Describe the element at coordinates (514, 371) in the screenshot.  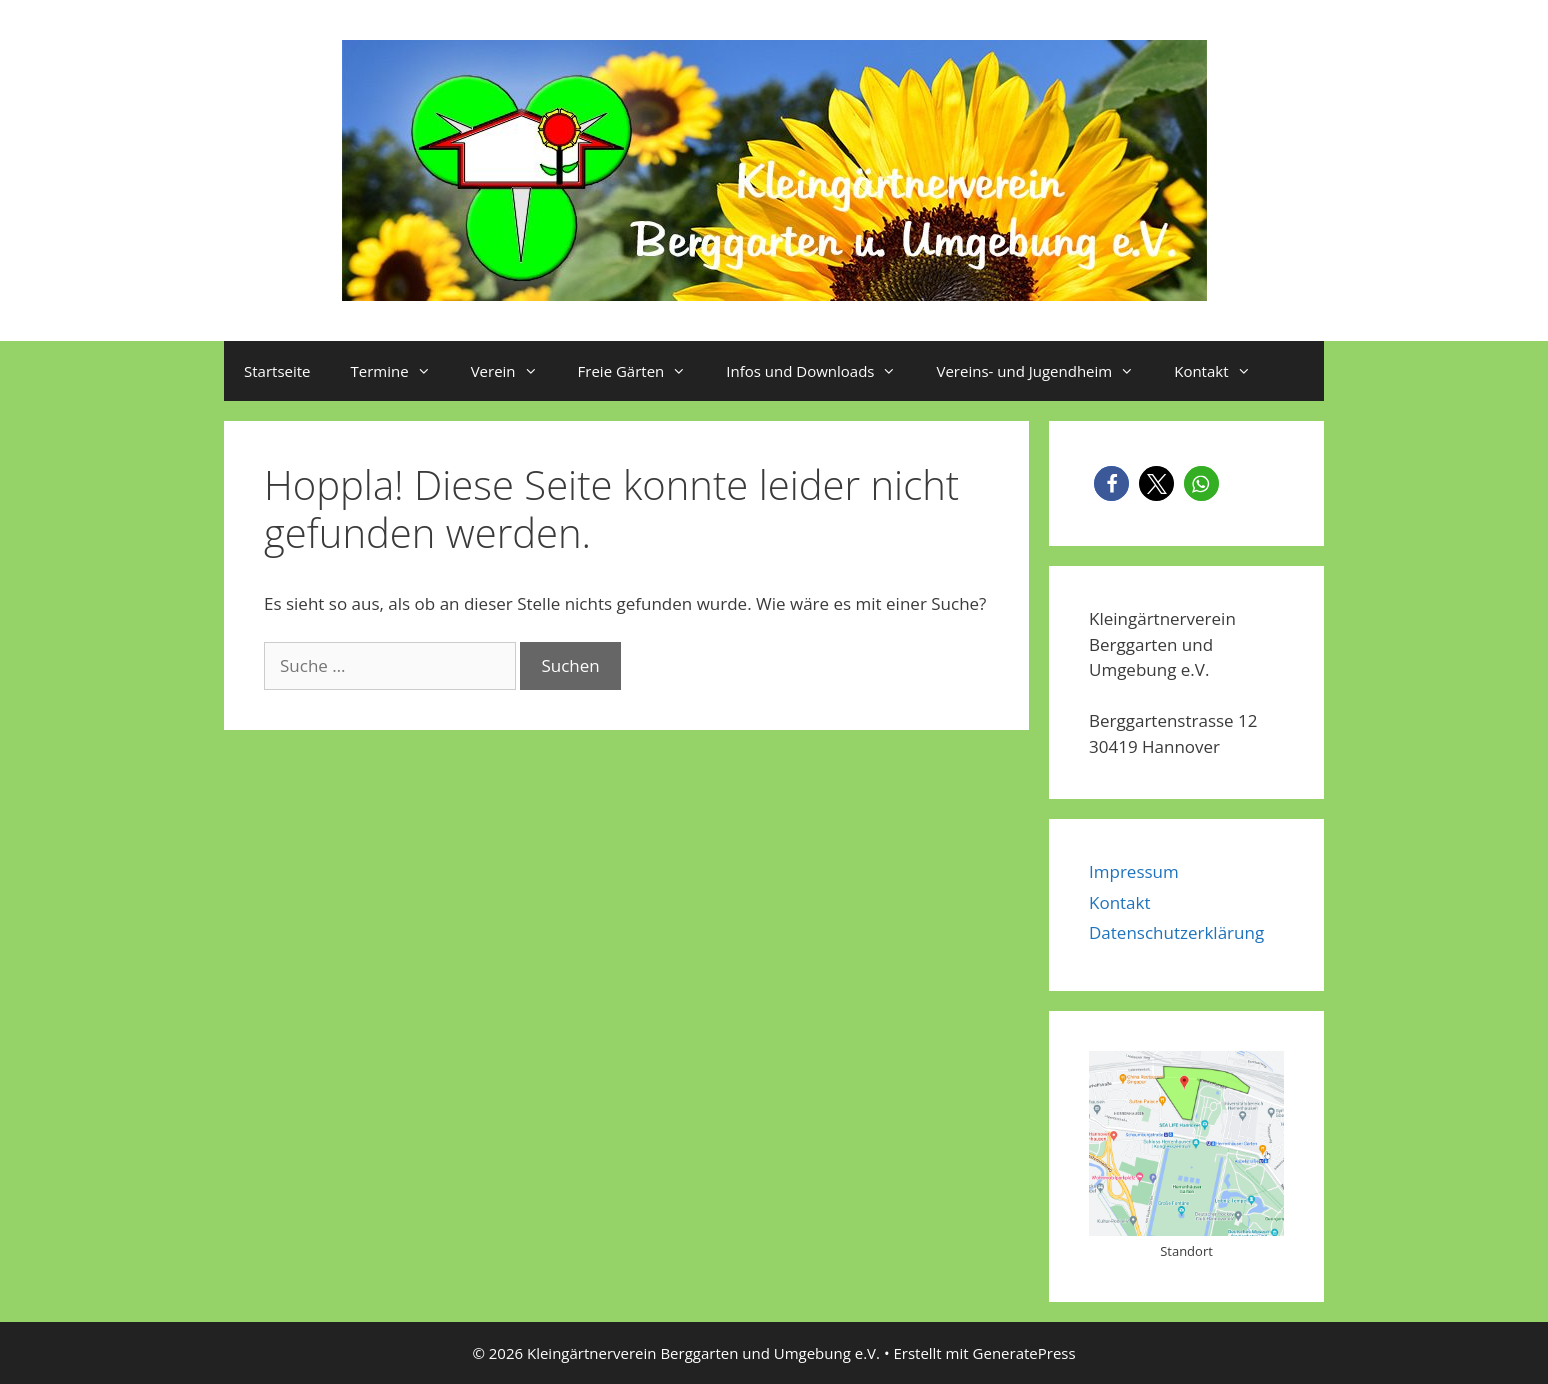
I see `Verein` at that location.